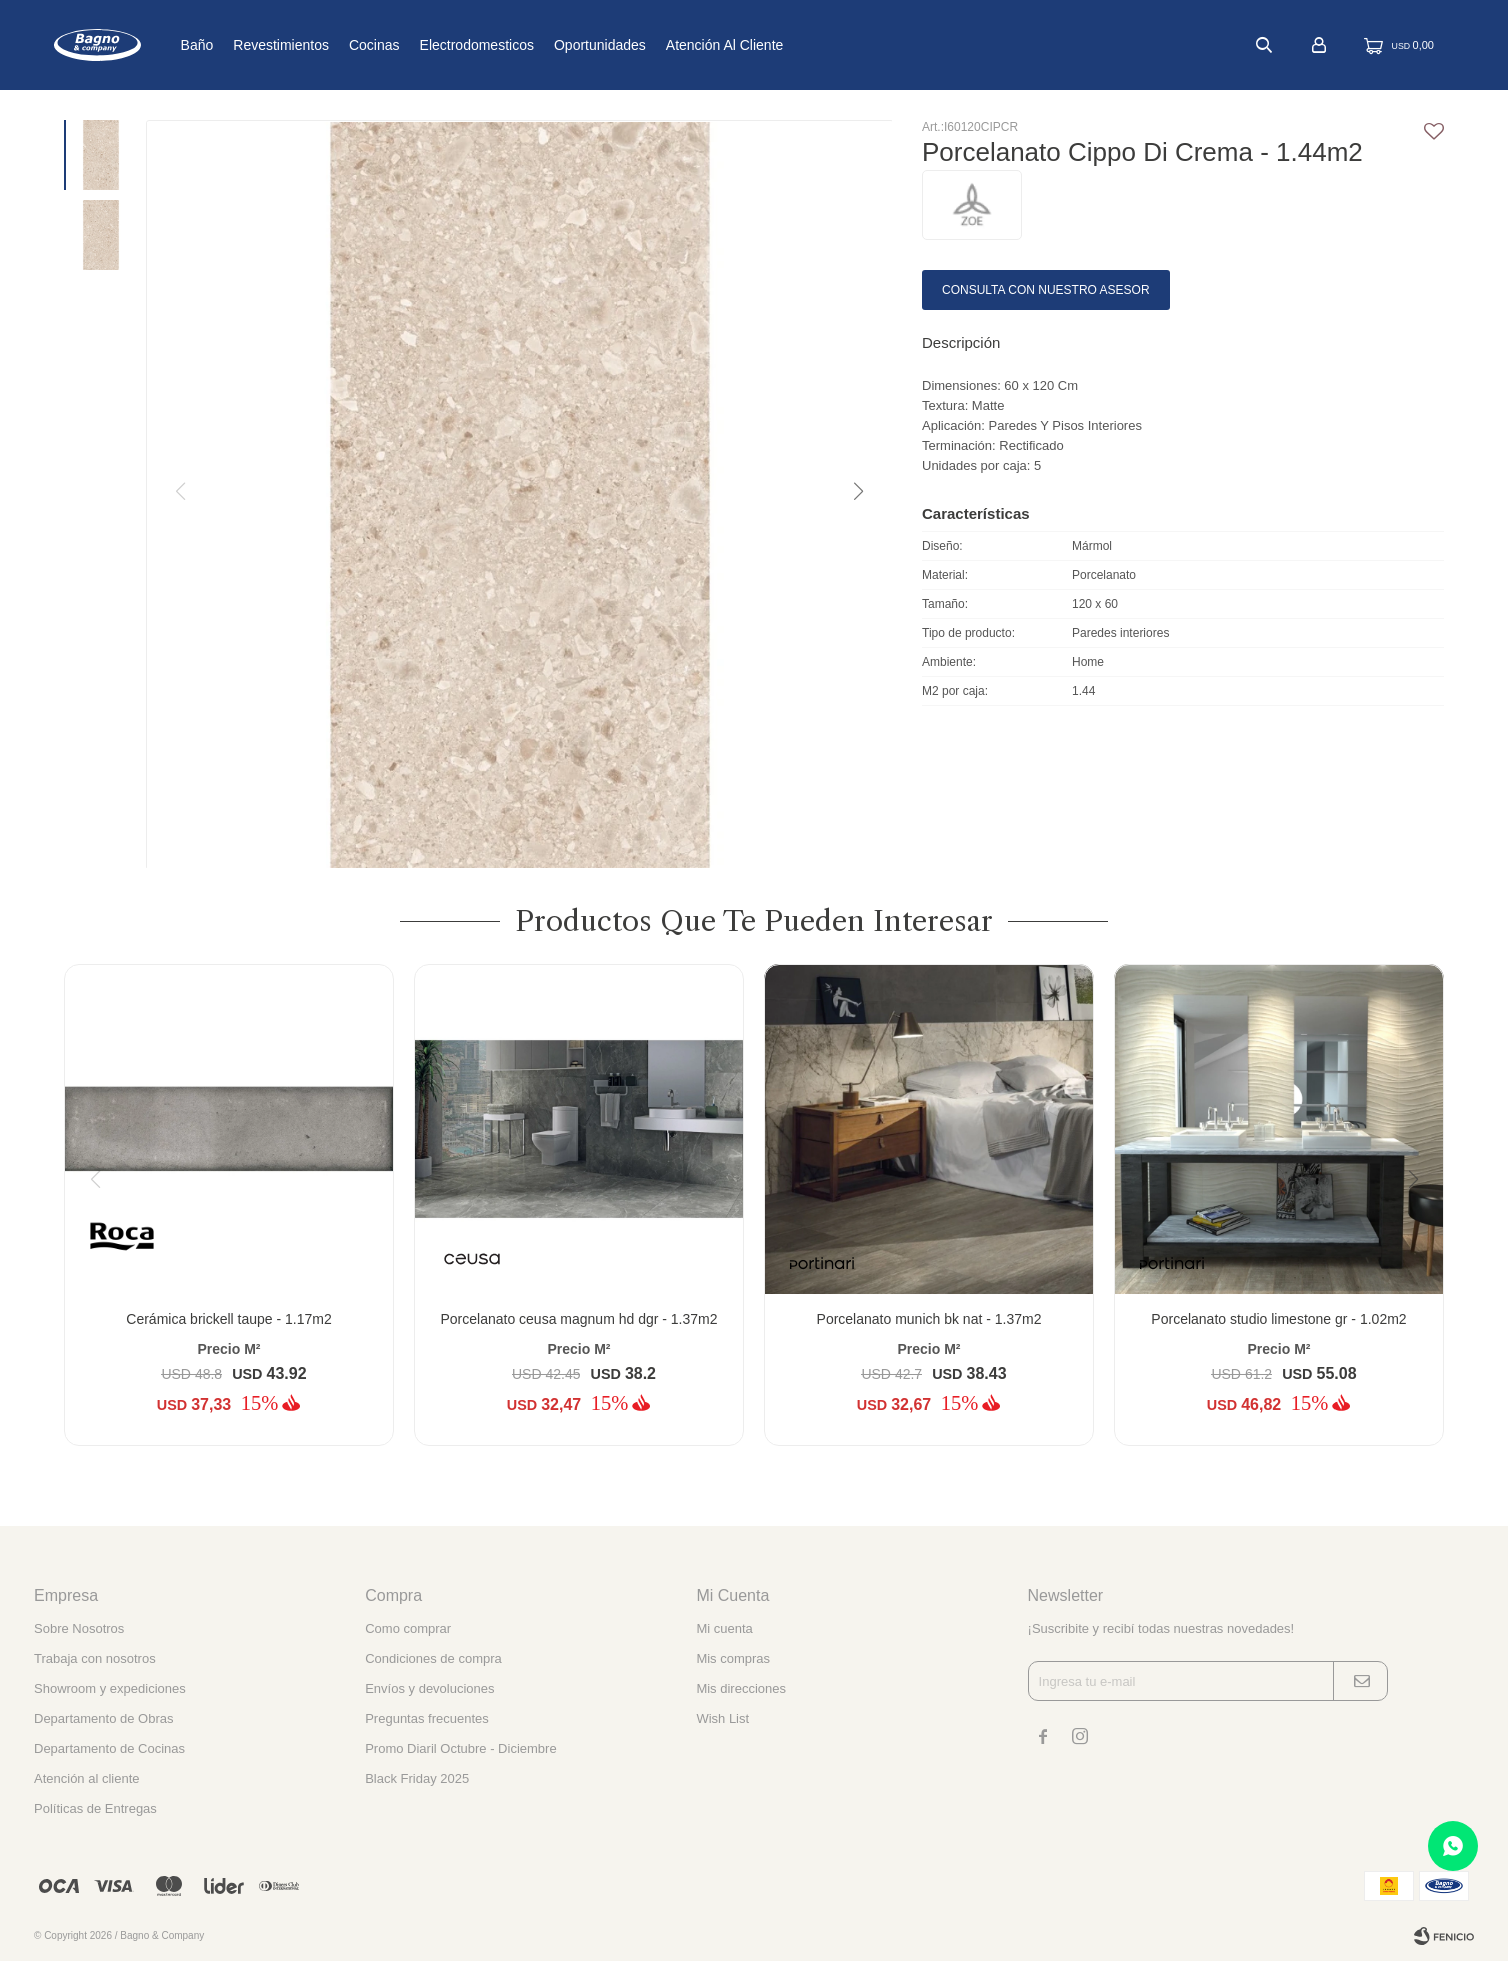 The width and height of the screenshot is (1508, 1961). Describe the element at coordinates (433, 1658) in the screenshot. I see `Condiciones de compra` at that location.